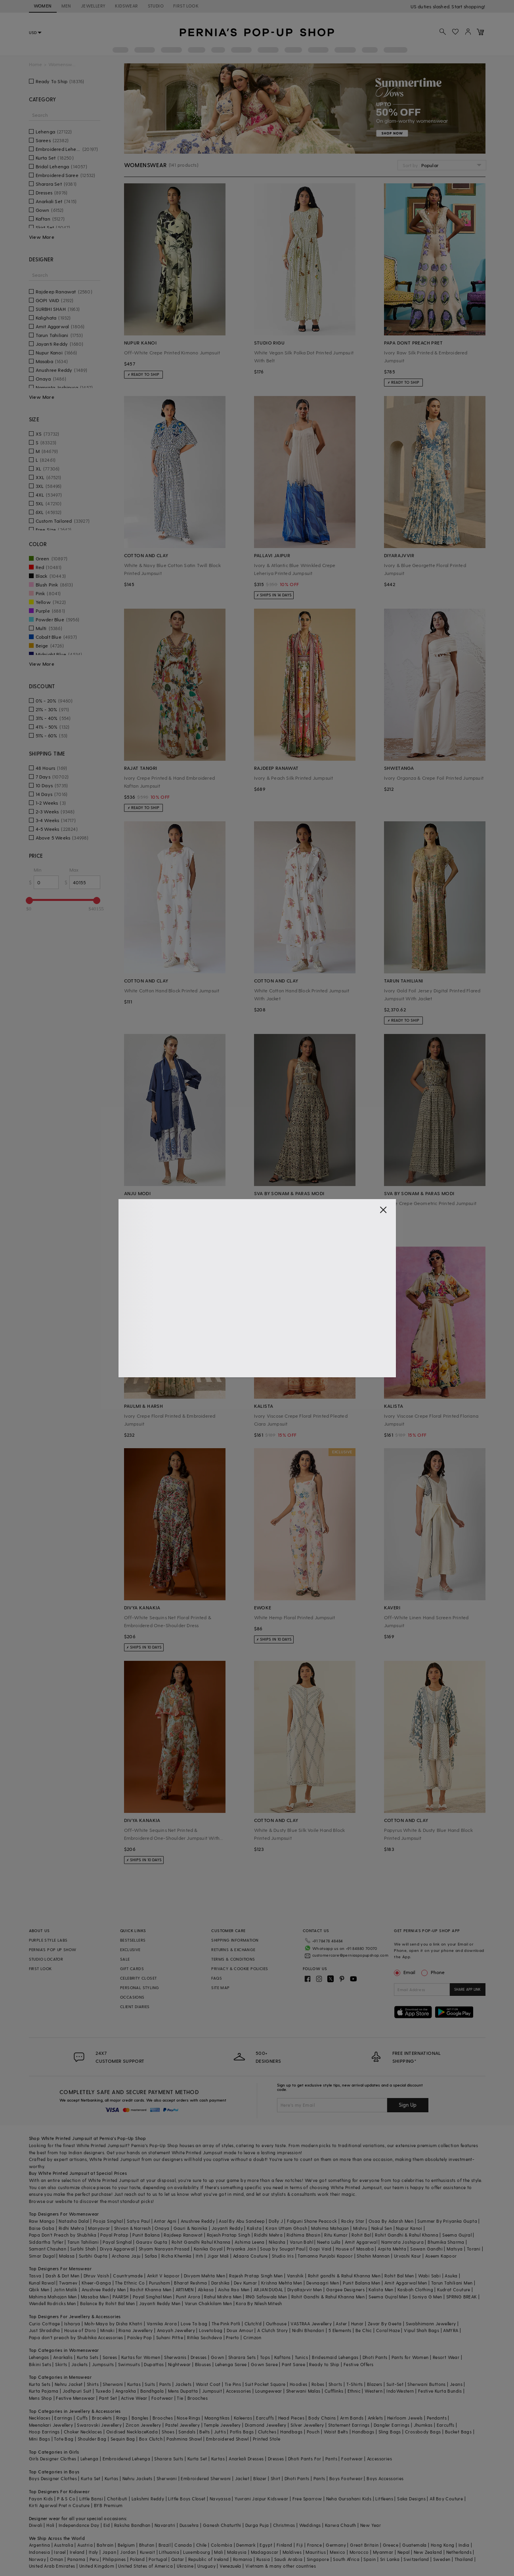 The image size is (514, 2576). Describe the element at coordinates (138, 1978) in the screenshot. I see `CELEBRITY CLOSET` at that location.